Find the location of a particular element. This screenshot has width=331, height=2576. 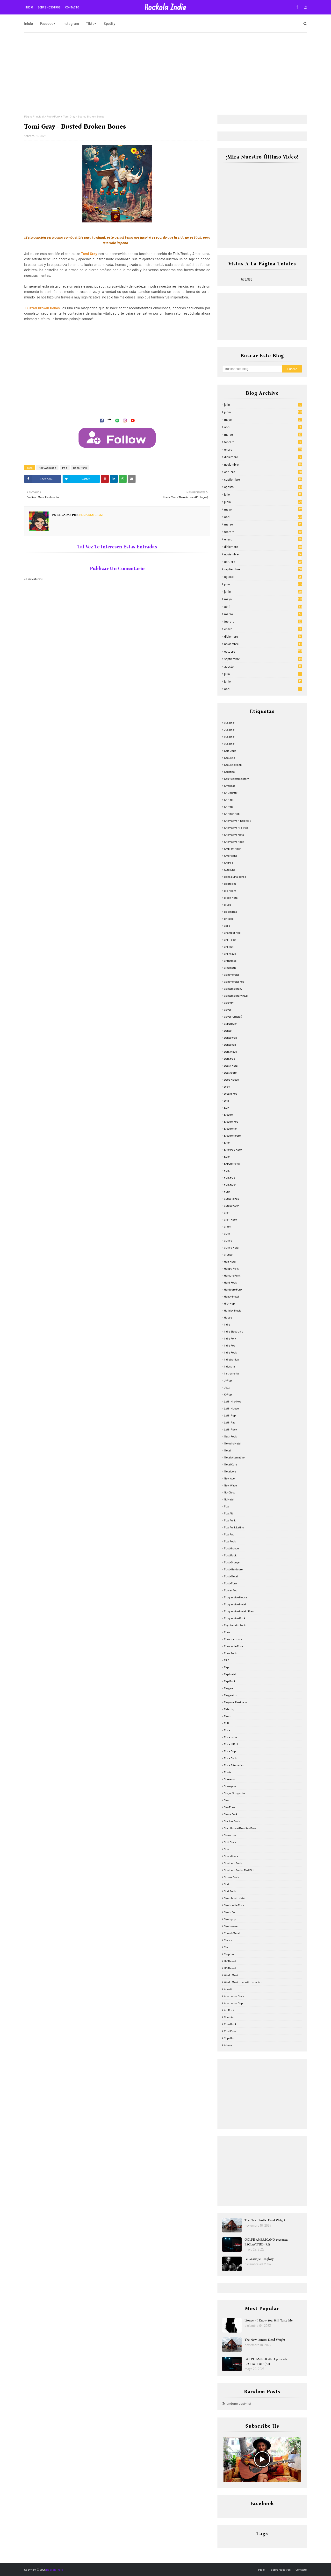

Slacker Rock is located at coordinates (232, 1821).